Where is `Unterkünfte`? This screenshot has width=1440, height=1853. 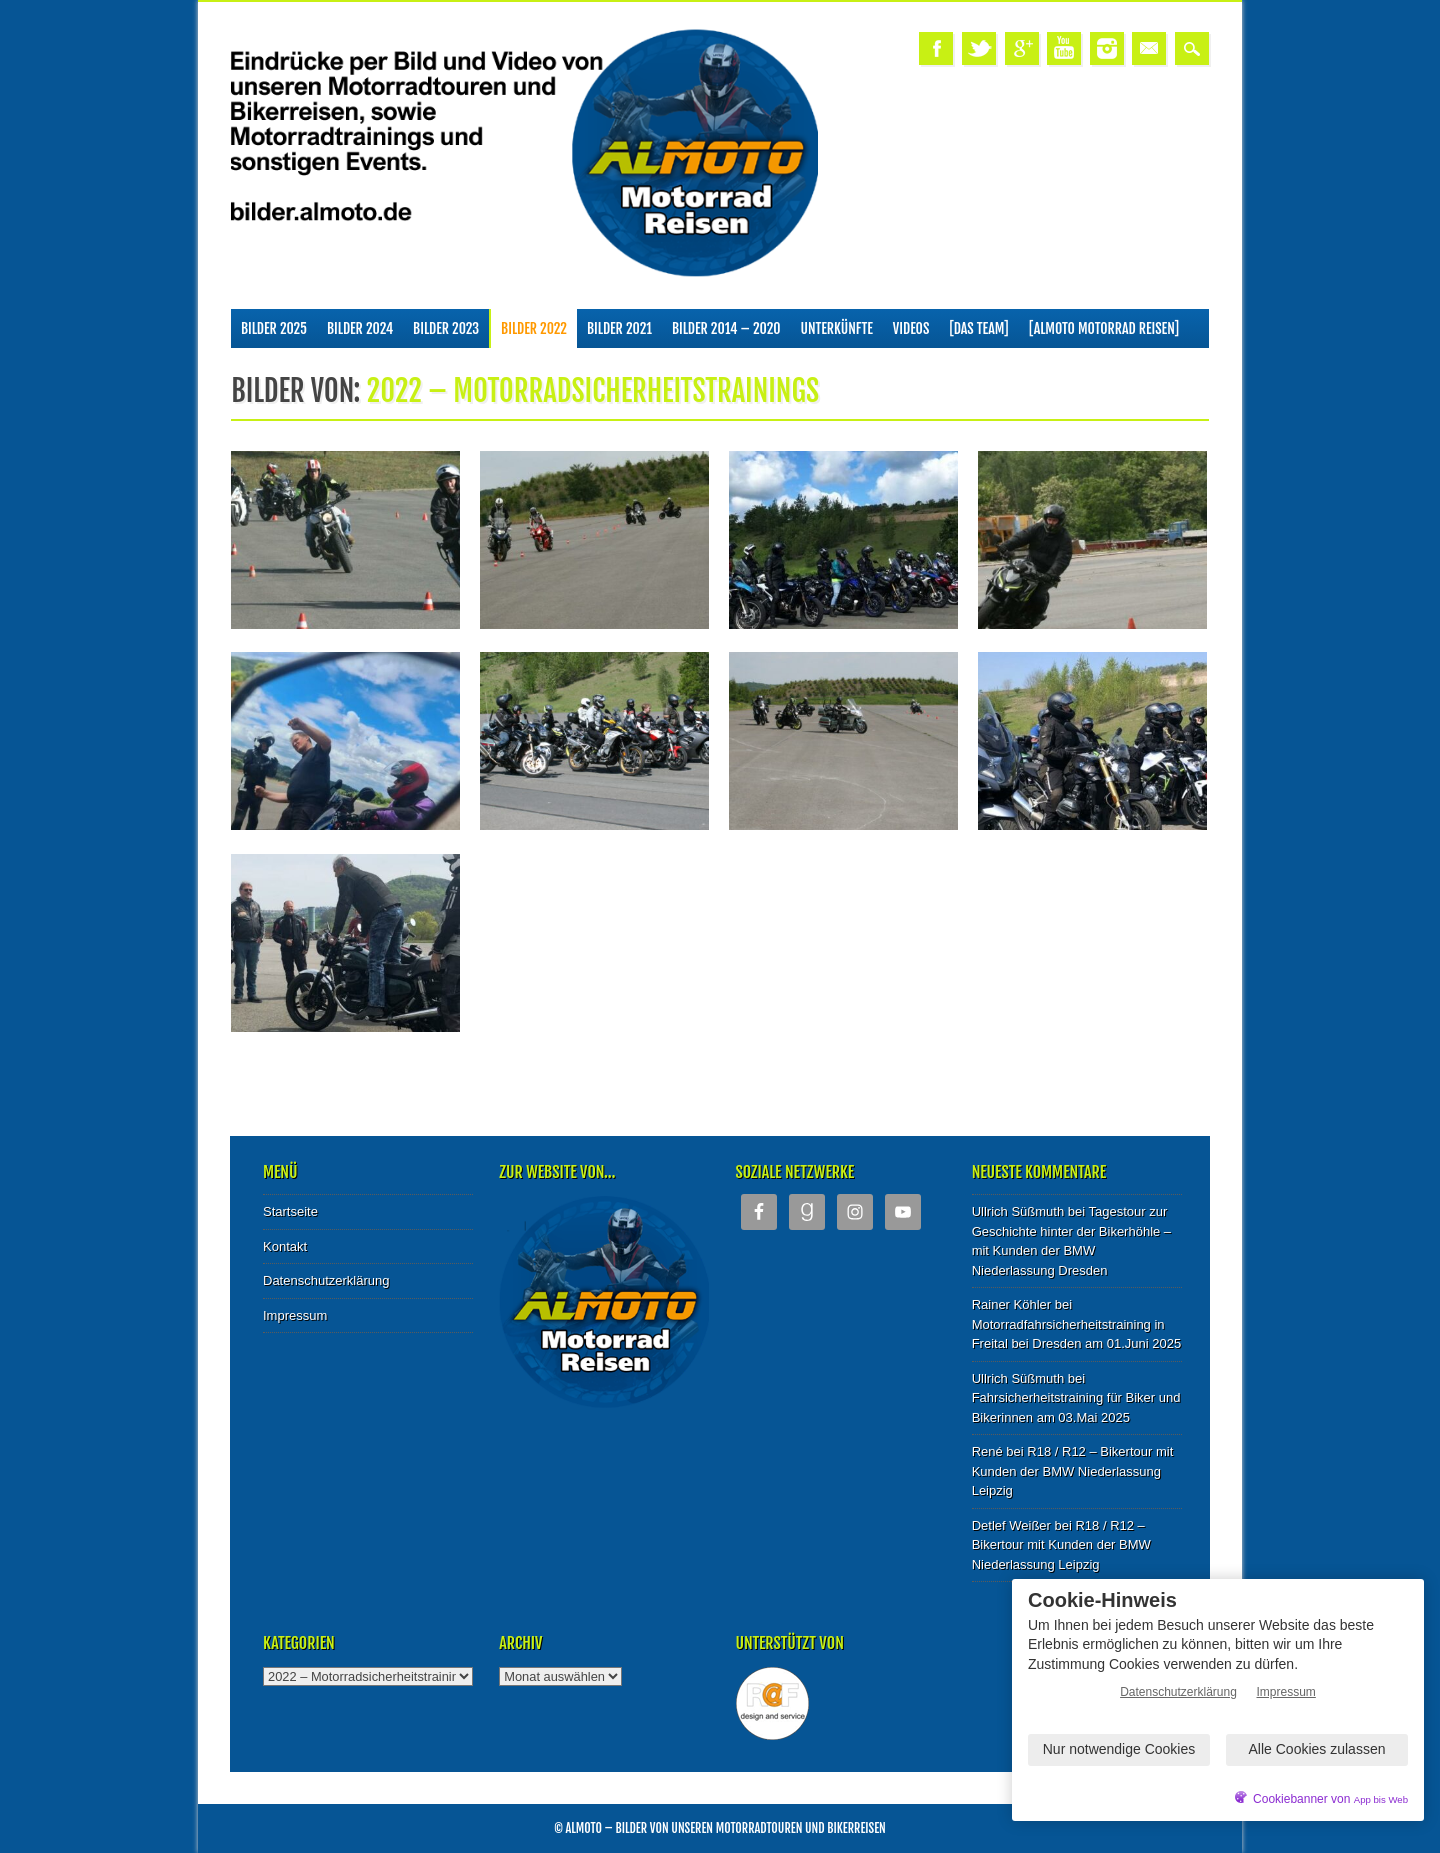 Unterkünfte is located at coordinates (837, 328).